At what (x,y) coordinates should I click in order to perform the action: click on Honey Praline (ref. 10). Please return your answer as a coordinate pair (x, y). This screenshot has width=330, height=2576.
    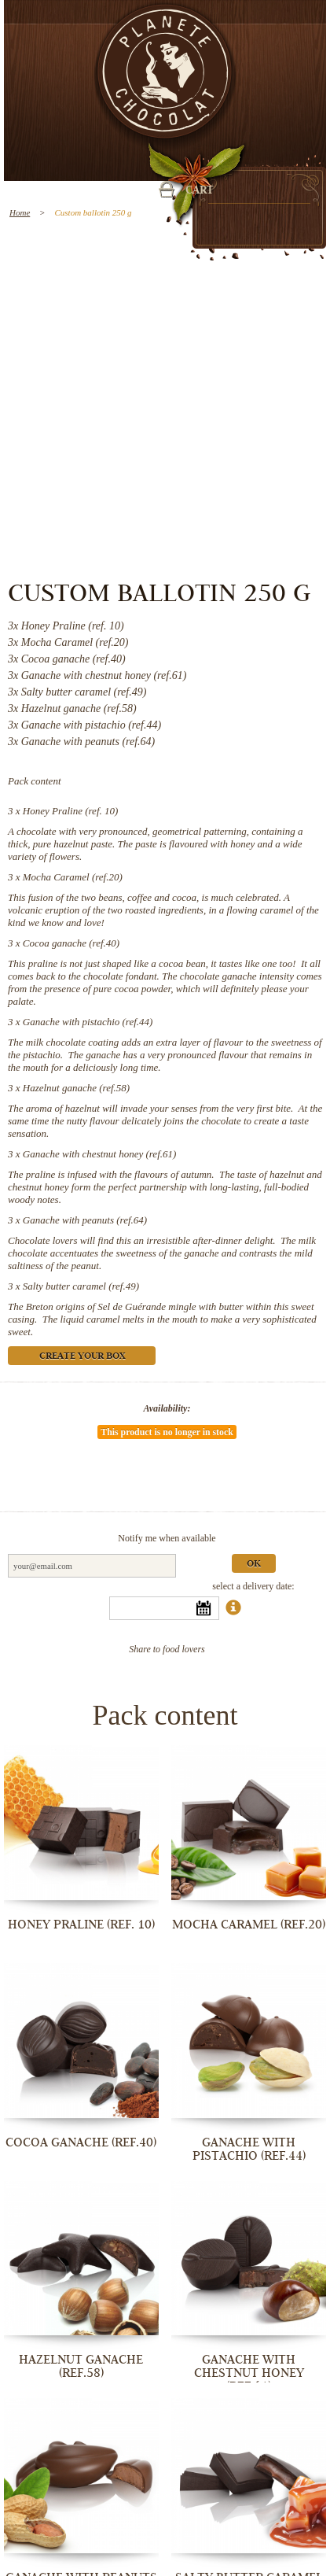
    Looking at the image, I should click on (71, 811).